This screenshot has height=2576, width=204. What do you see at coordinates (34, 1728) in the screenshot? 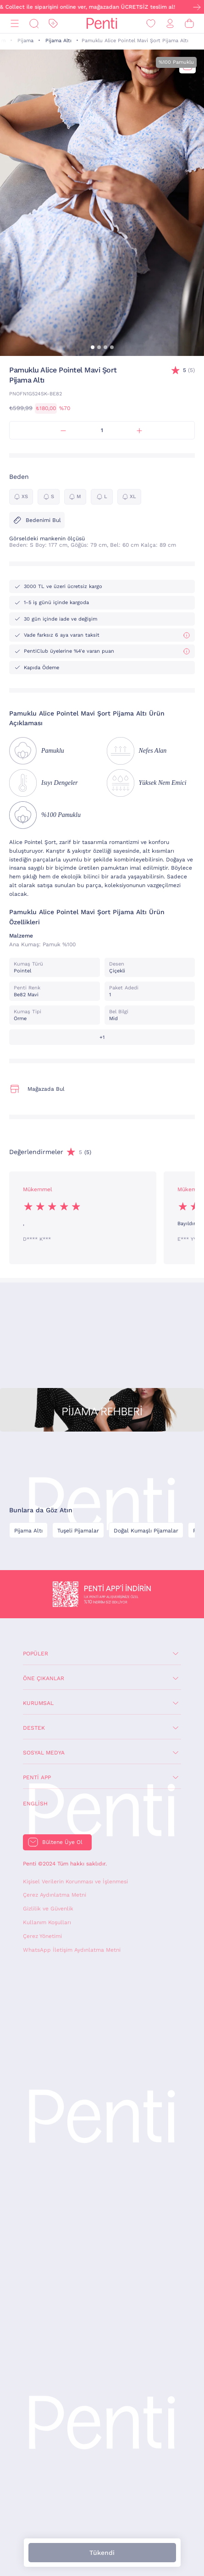
I see `Destek` at bounding box center [34, 1728].